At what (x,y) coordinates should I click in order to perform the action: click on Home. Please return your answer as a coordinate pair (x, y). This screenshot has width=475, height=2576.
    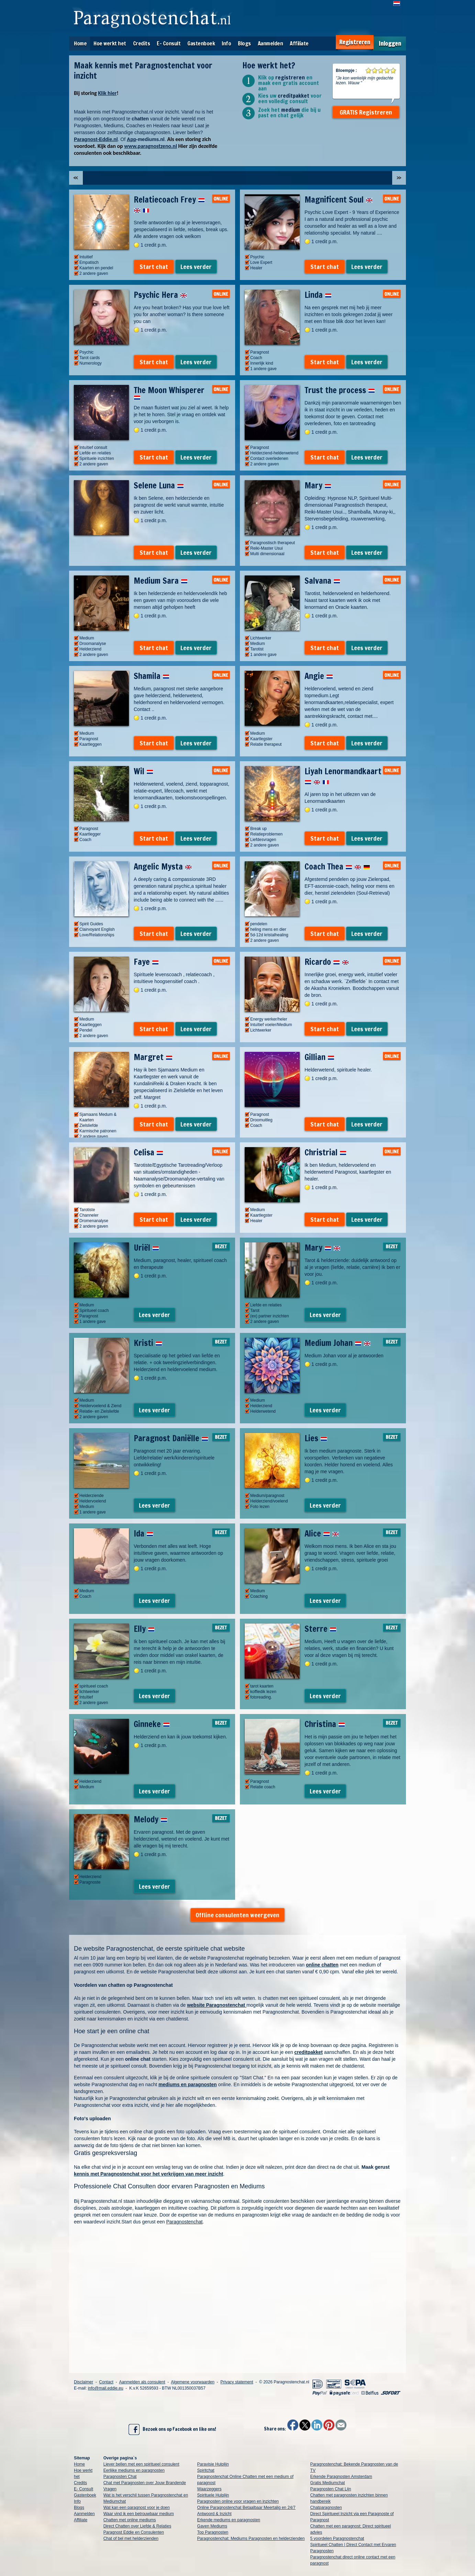
    Looking at the image, I should click on (80, 43).